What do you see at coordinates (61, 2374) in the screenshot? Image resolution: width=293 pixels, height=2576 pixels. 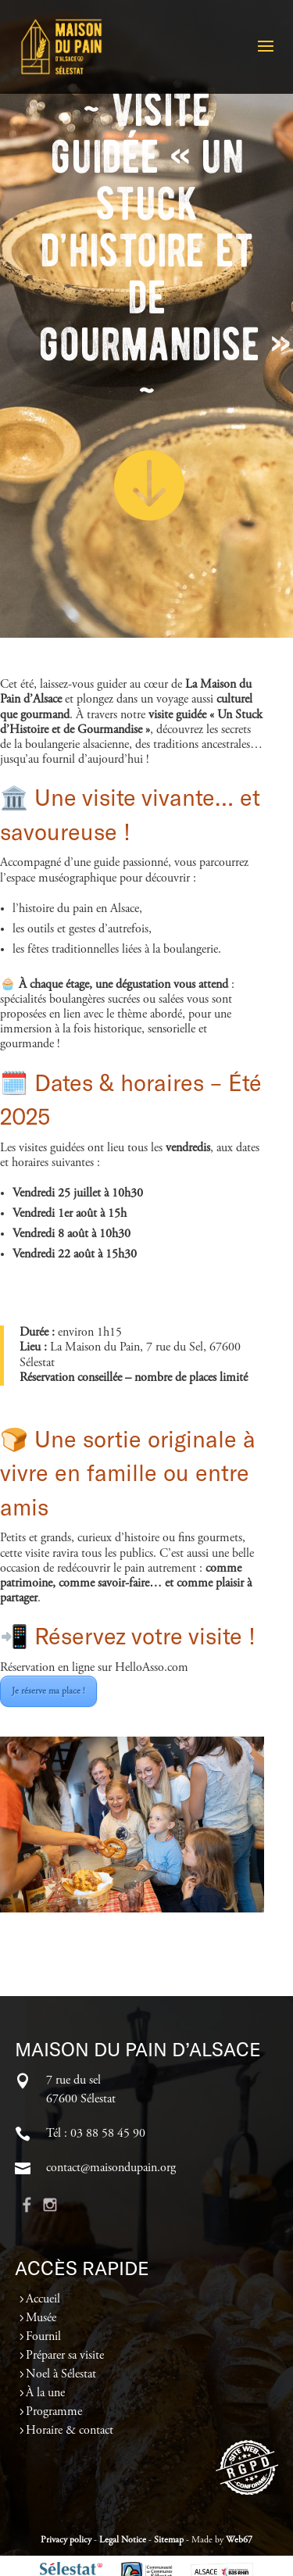 I see `Noel à Sélestat` at bounding box center [61, 2374].